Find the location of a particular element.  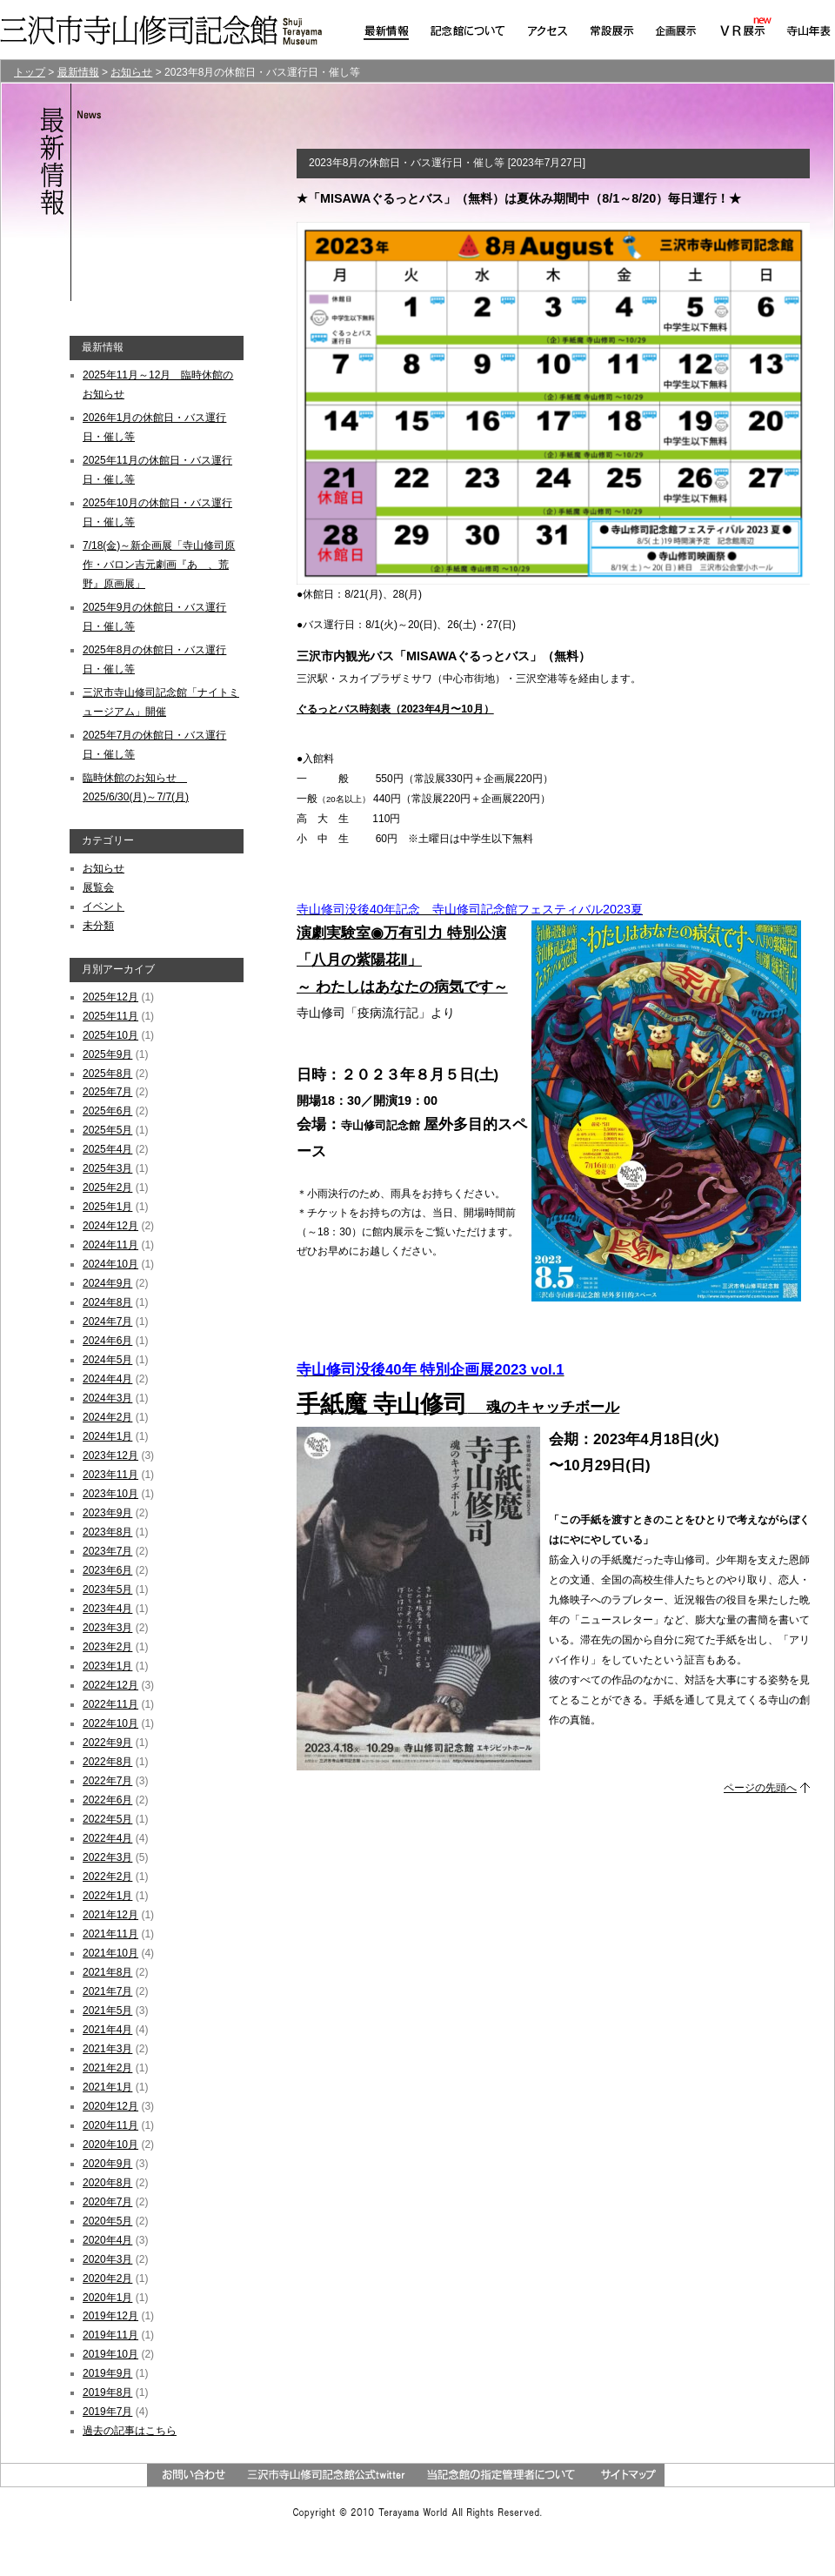

ぐるっとバス時刻表（2023年4月〜10月） is located at coordinates (395, 709).